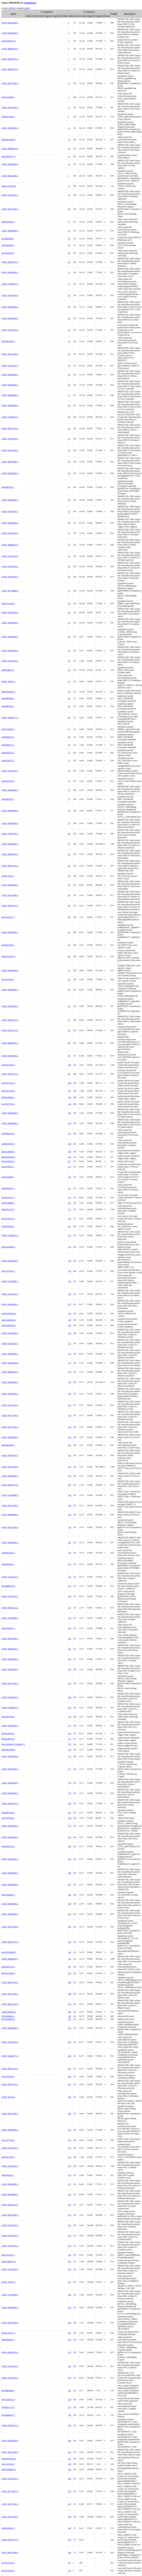 The height and width of the screenshot is (2576, 142). I want to click on gb|EEC80197.1|, so click(8, 760).